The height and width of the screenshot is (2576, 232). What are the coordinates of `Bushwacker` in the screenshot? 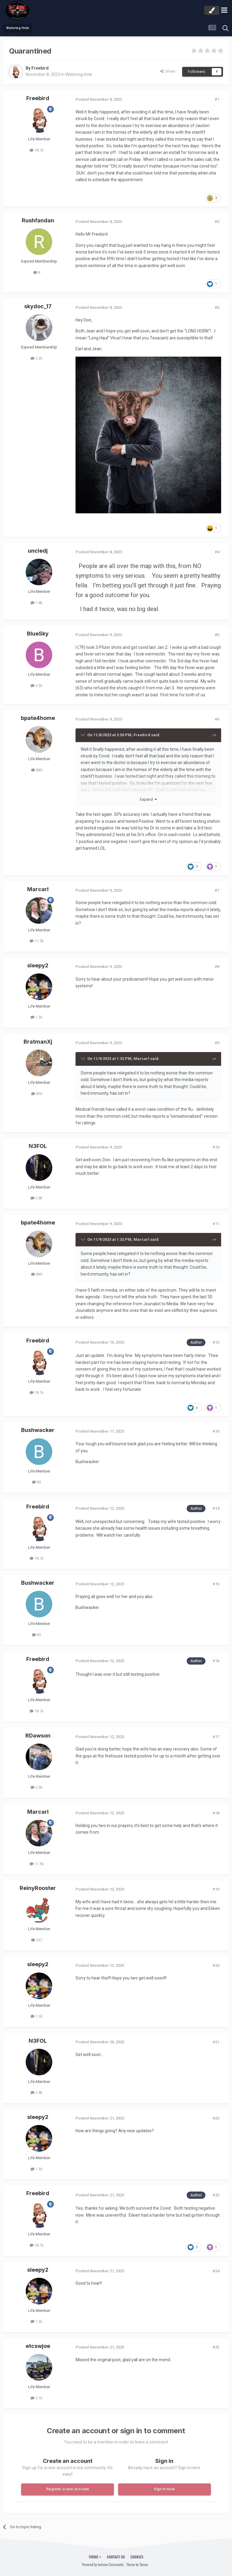 It's located at (37, 1430).